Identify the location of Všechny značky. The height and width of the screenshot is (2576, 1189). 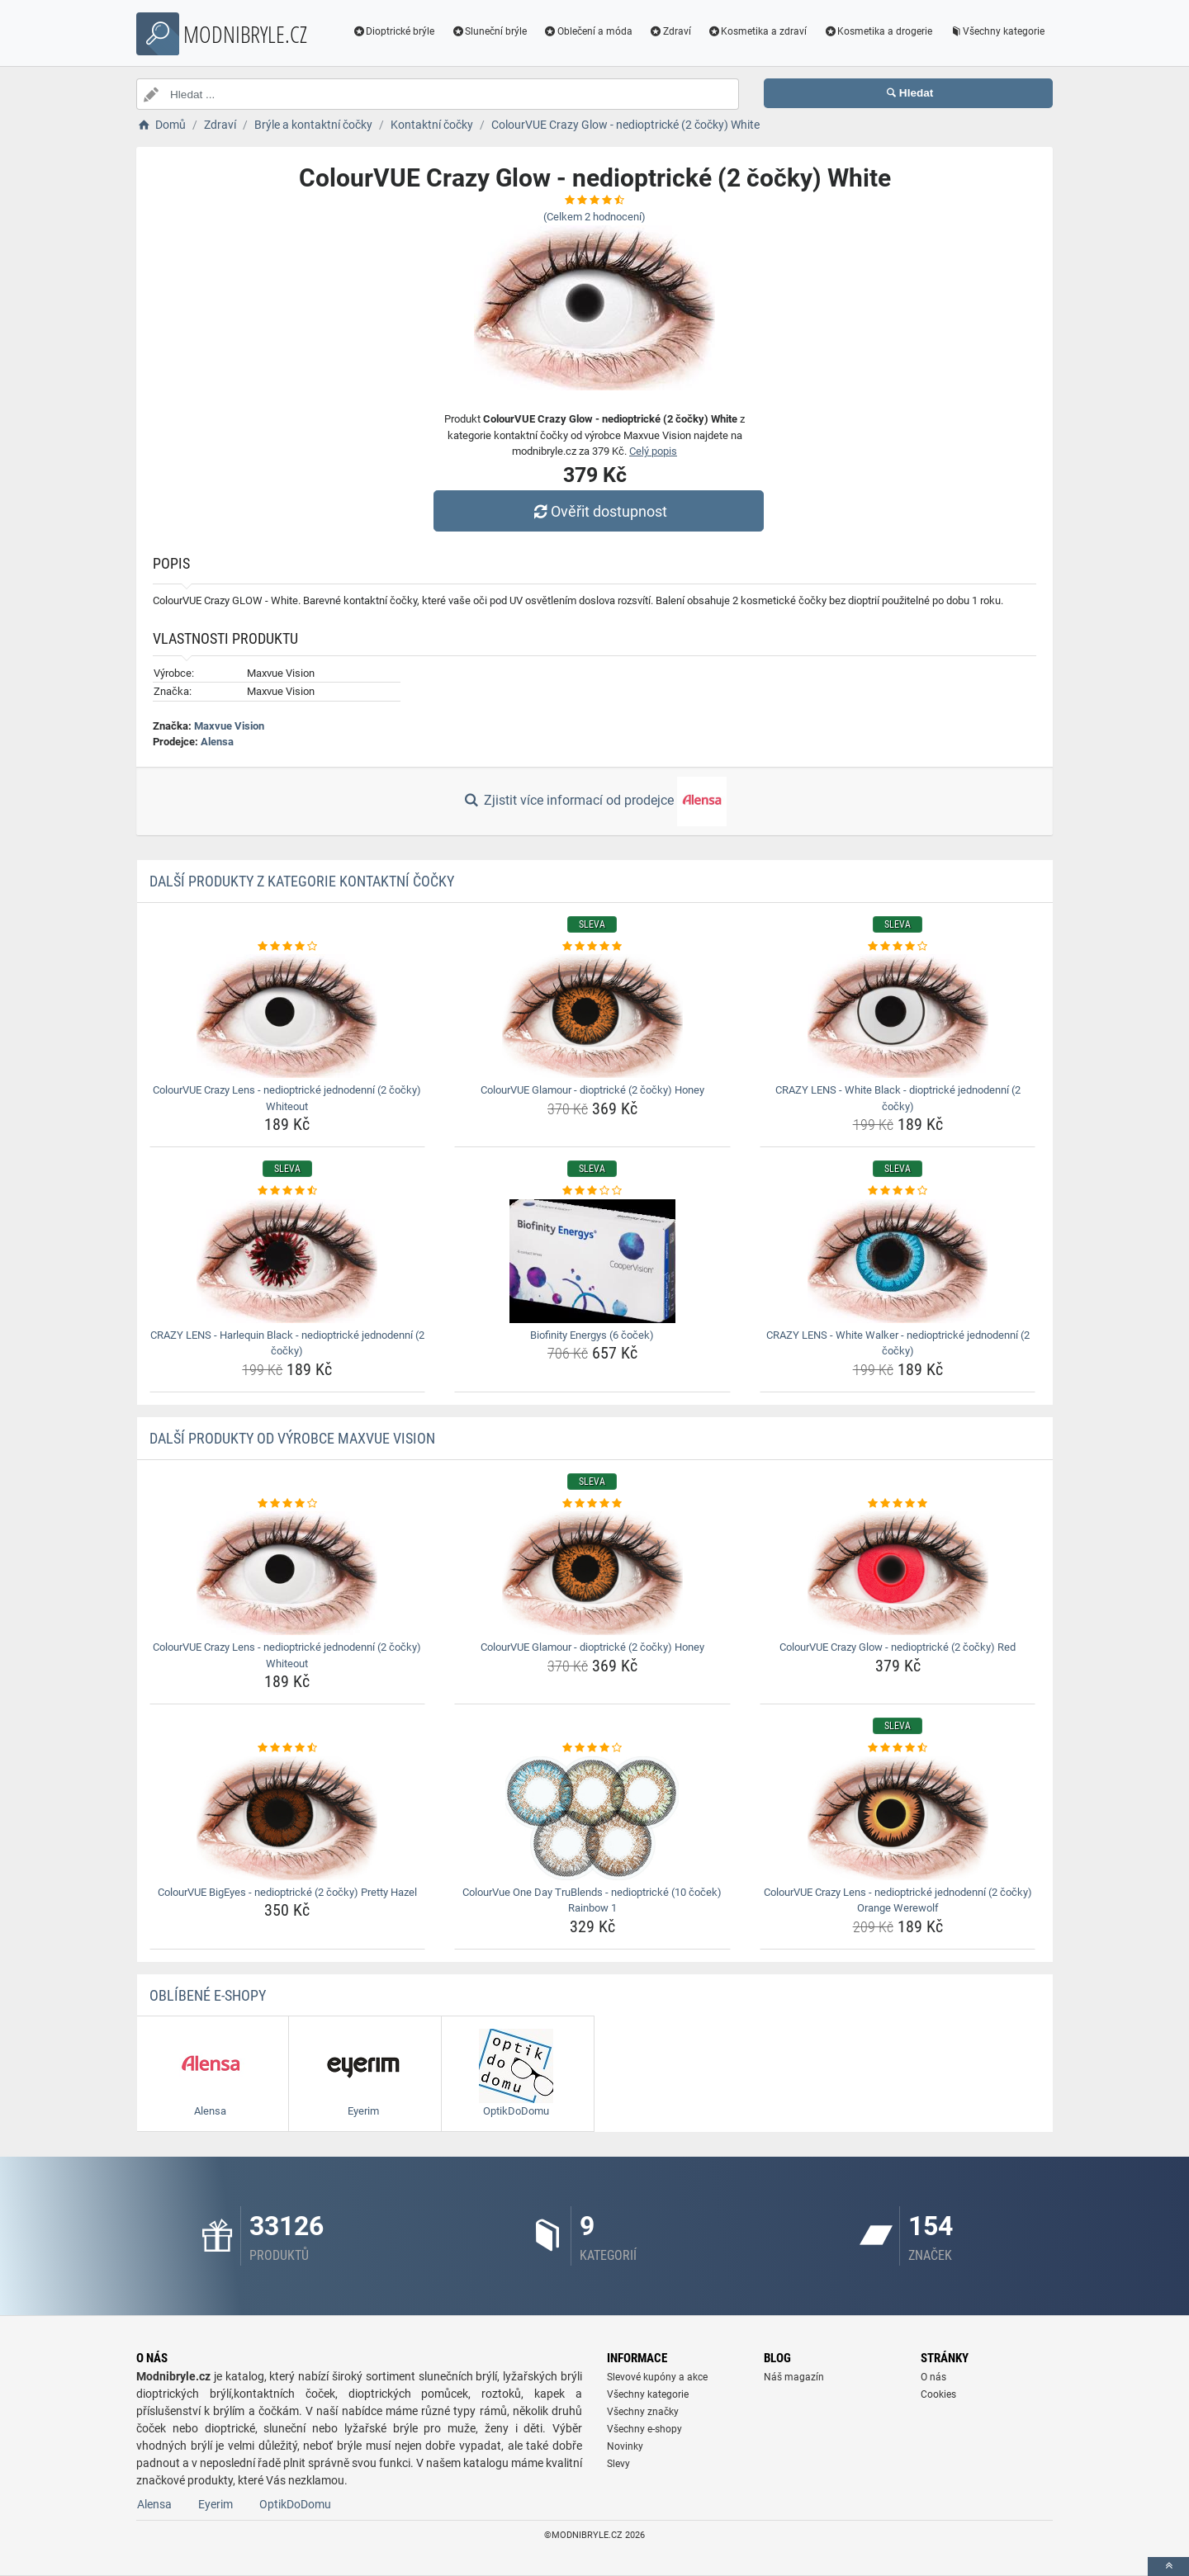
(643, 2412).